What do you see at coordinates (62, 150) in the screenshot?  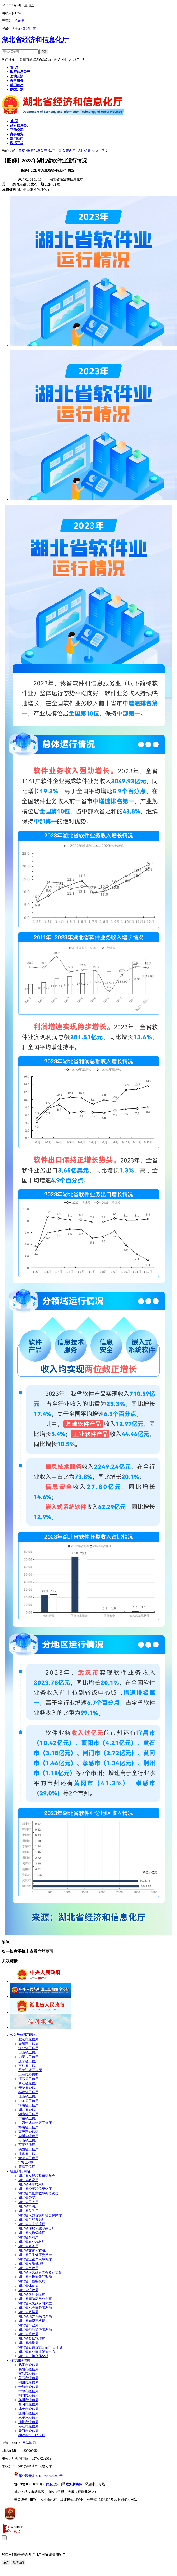 I see `法定主动公开内容` at bounding box center [62, 150].